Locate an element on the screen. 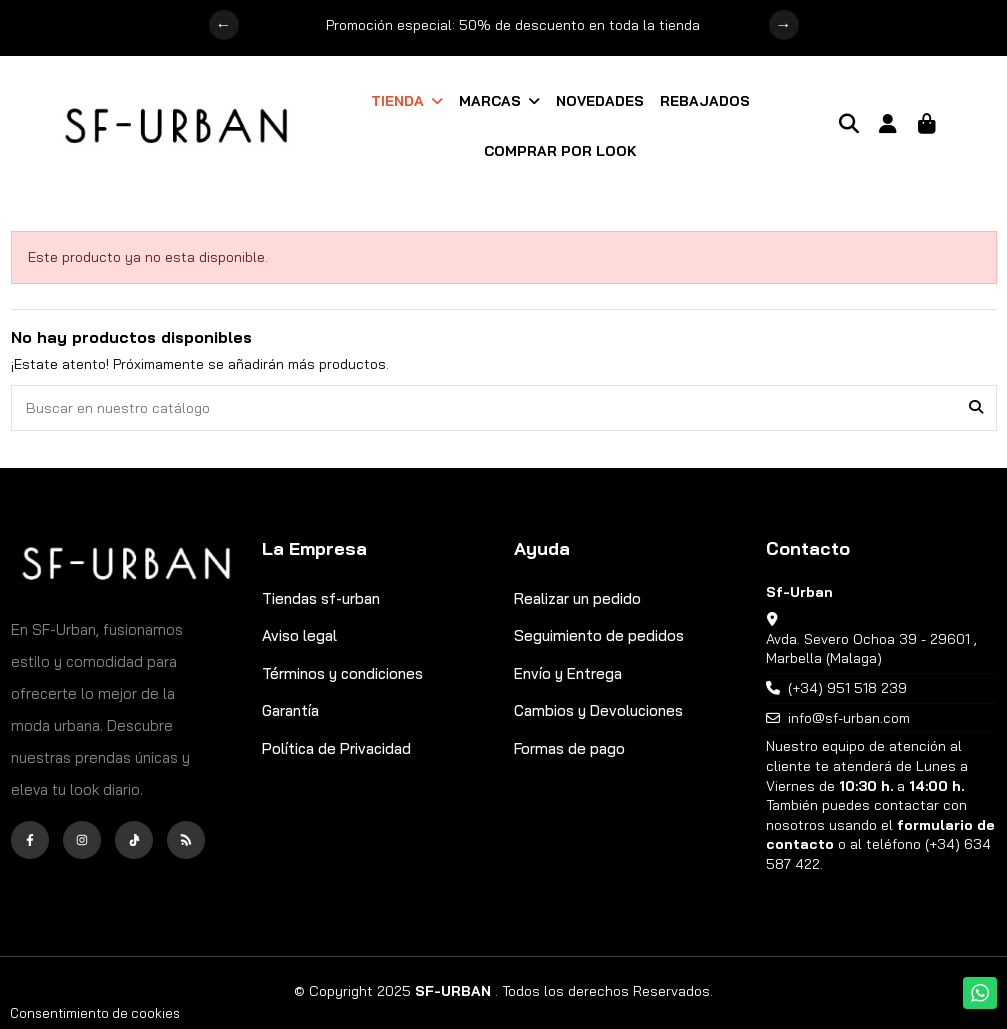 The image size is (1007, 1029). Política de Privacidad is located at coordinates (336, 748).